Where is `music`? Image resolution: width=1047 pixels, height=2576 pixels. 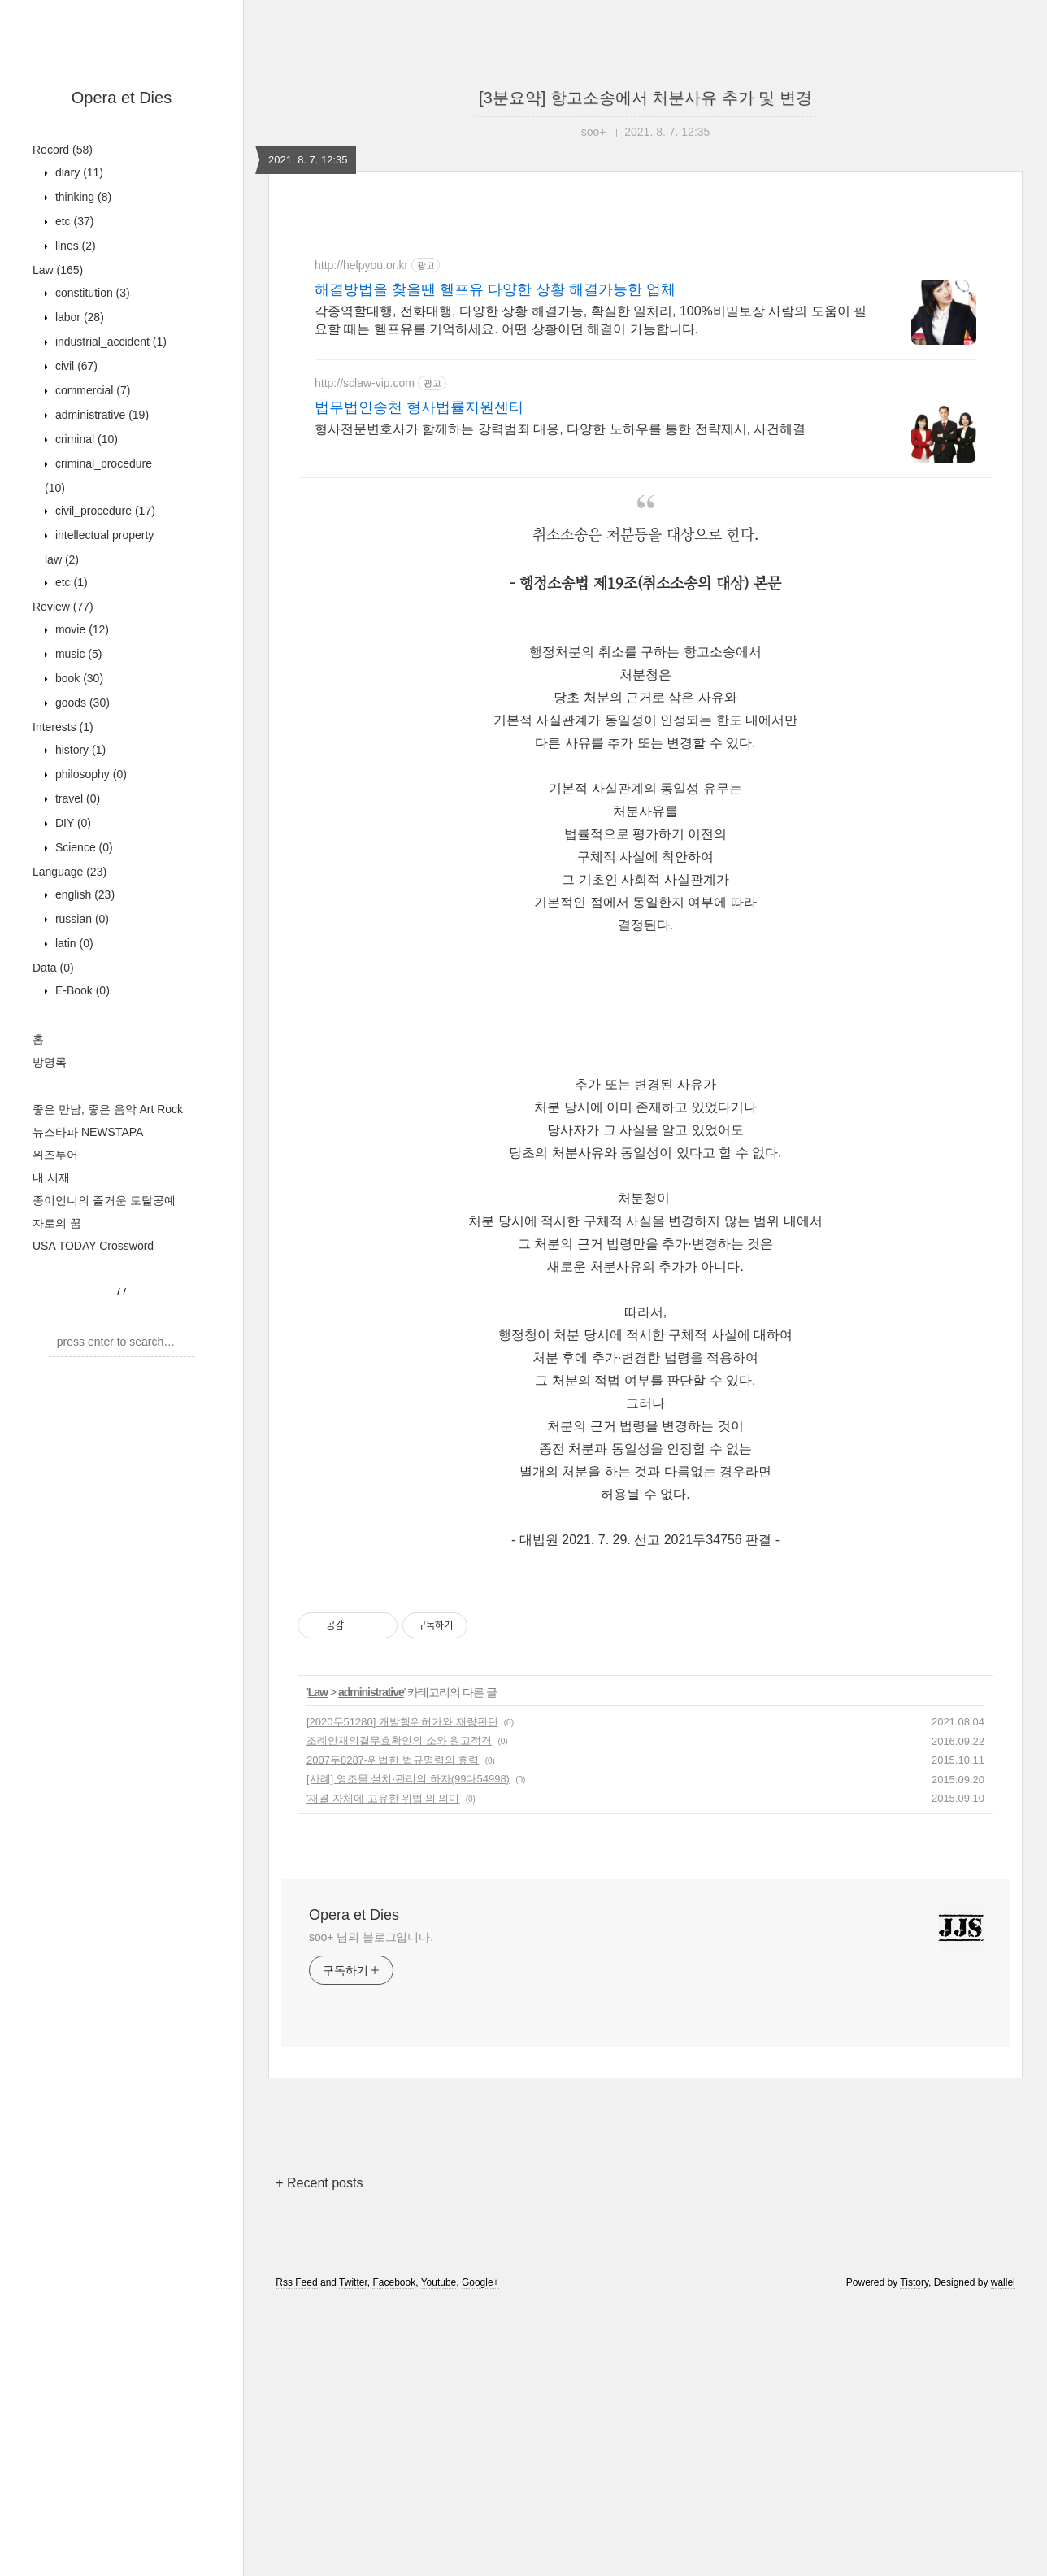 music is located at coordinates (77, 653).